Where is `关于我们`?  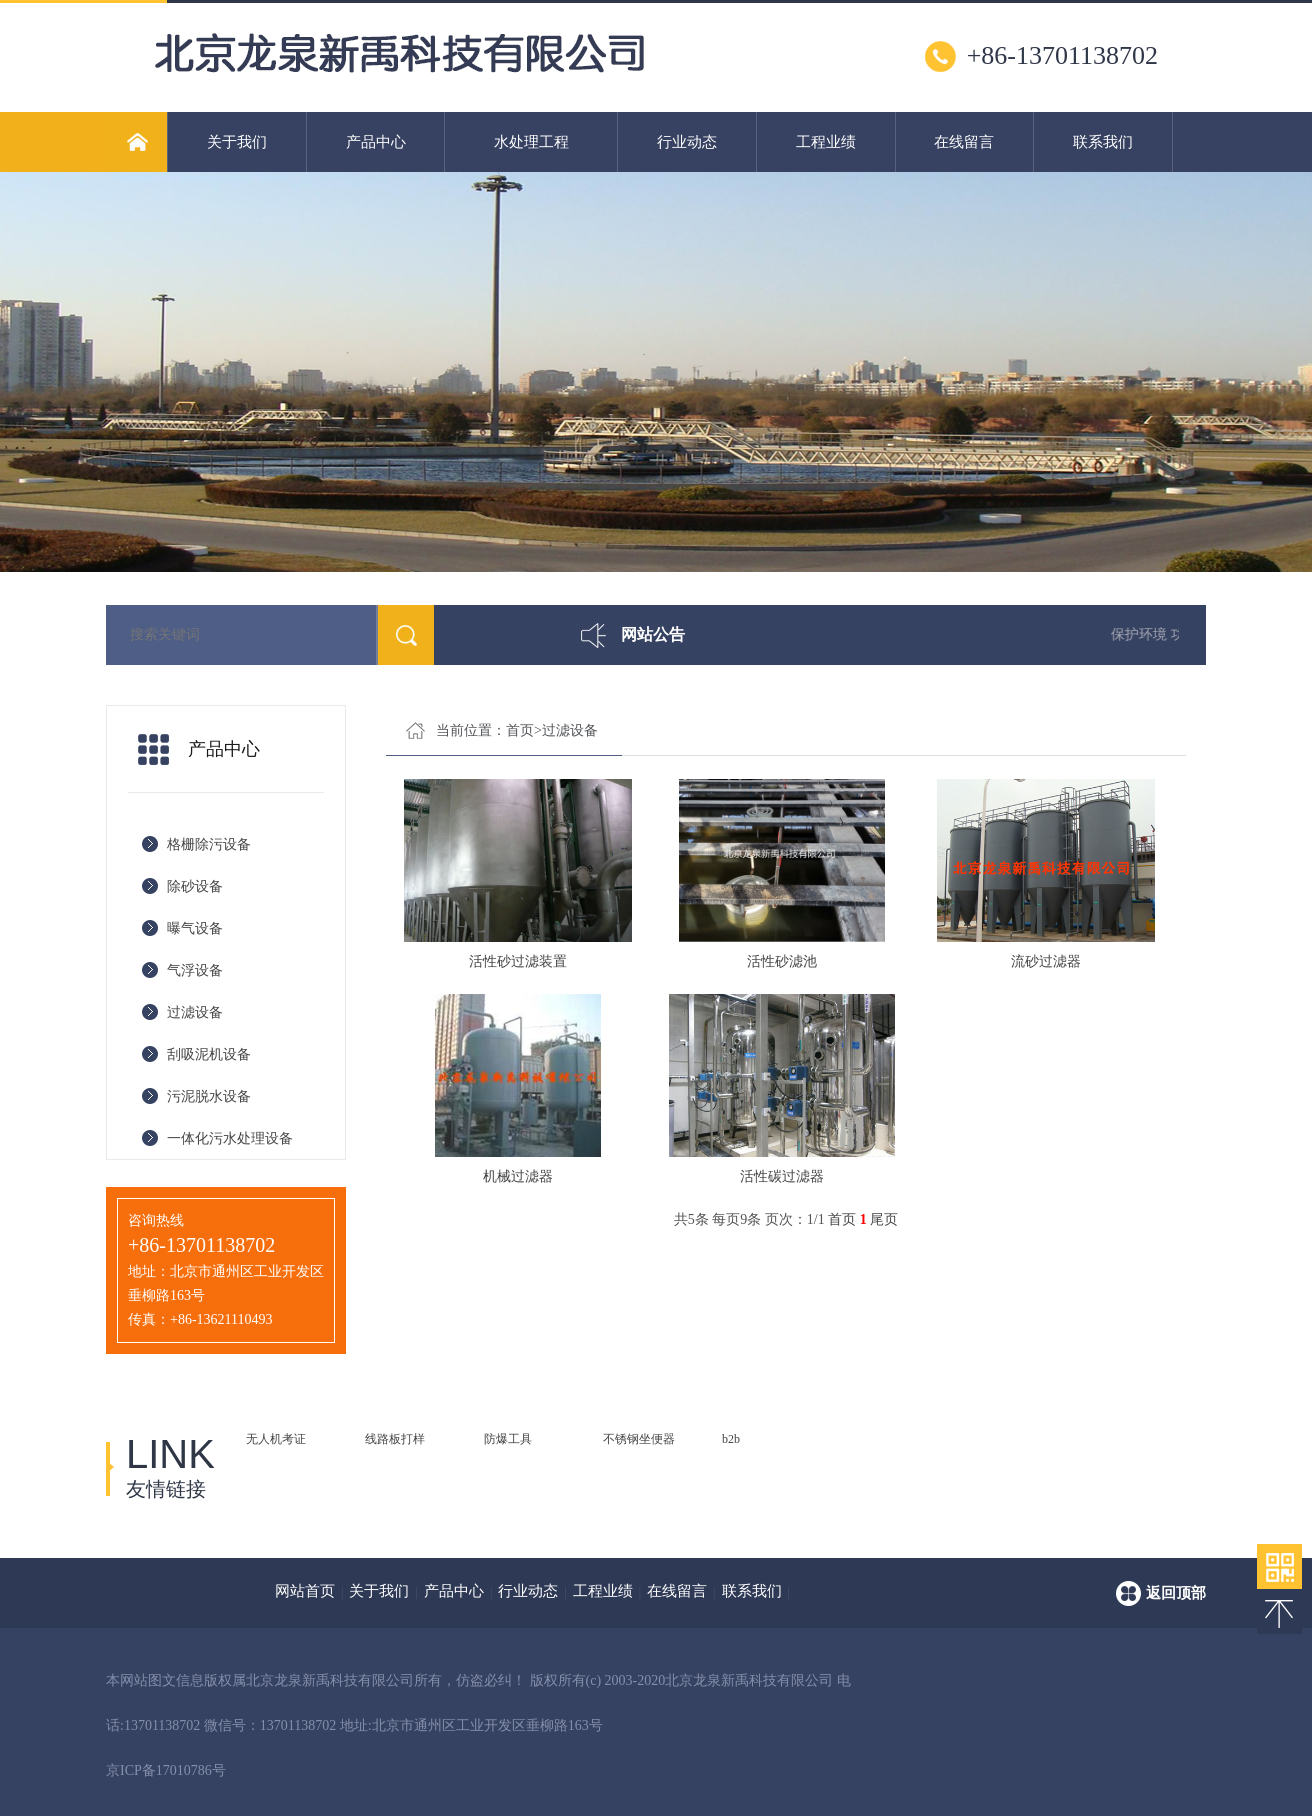
关于我们 is located at coordinates (237, 142).